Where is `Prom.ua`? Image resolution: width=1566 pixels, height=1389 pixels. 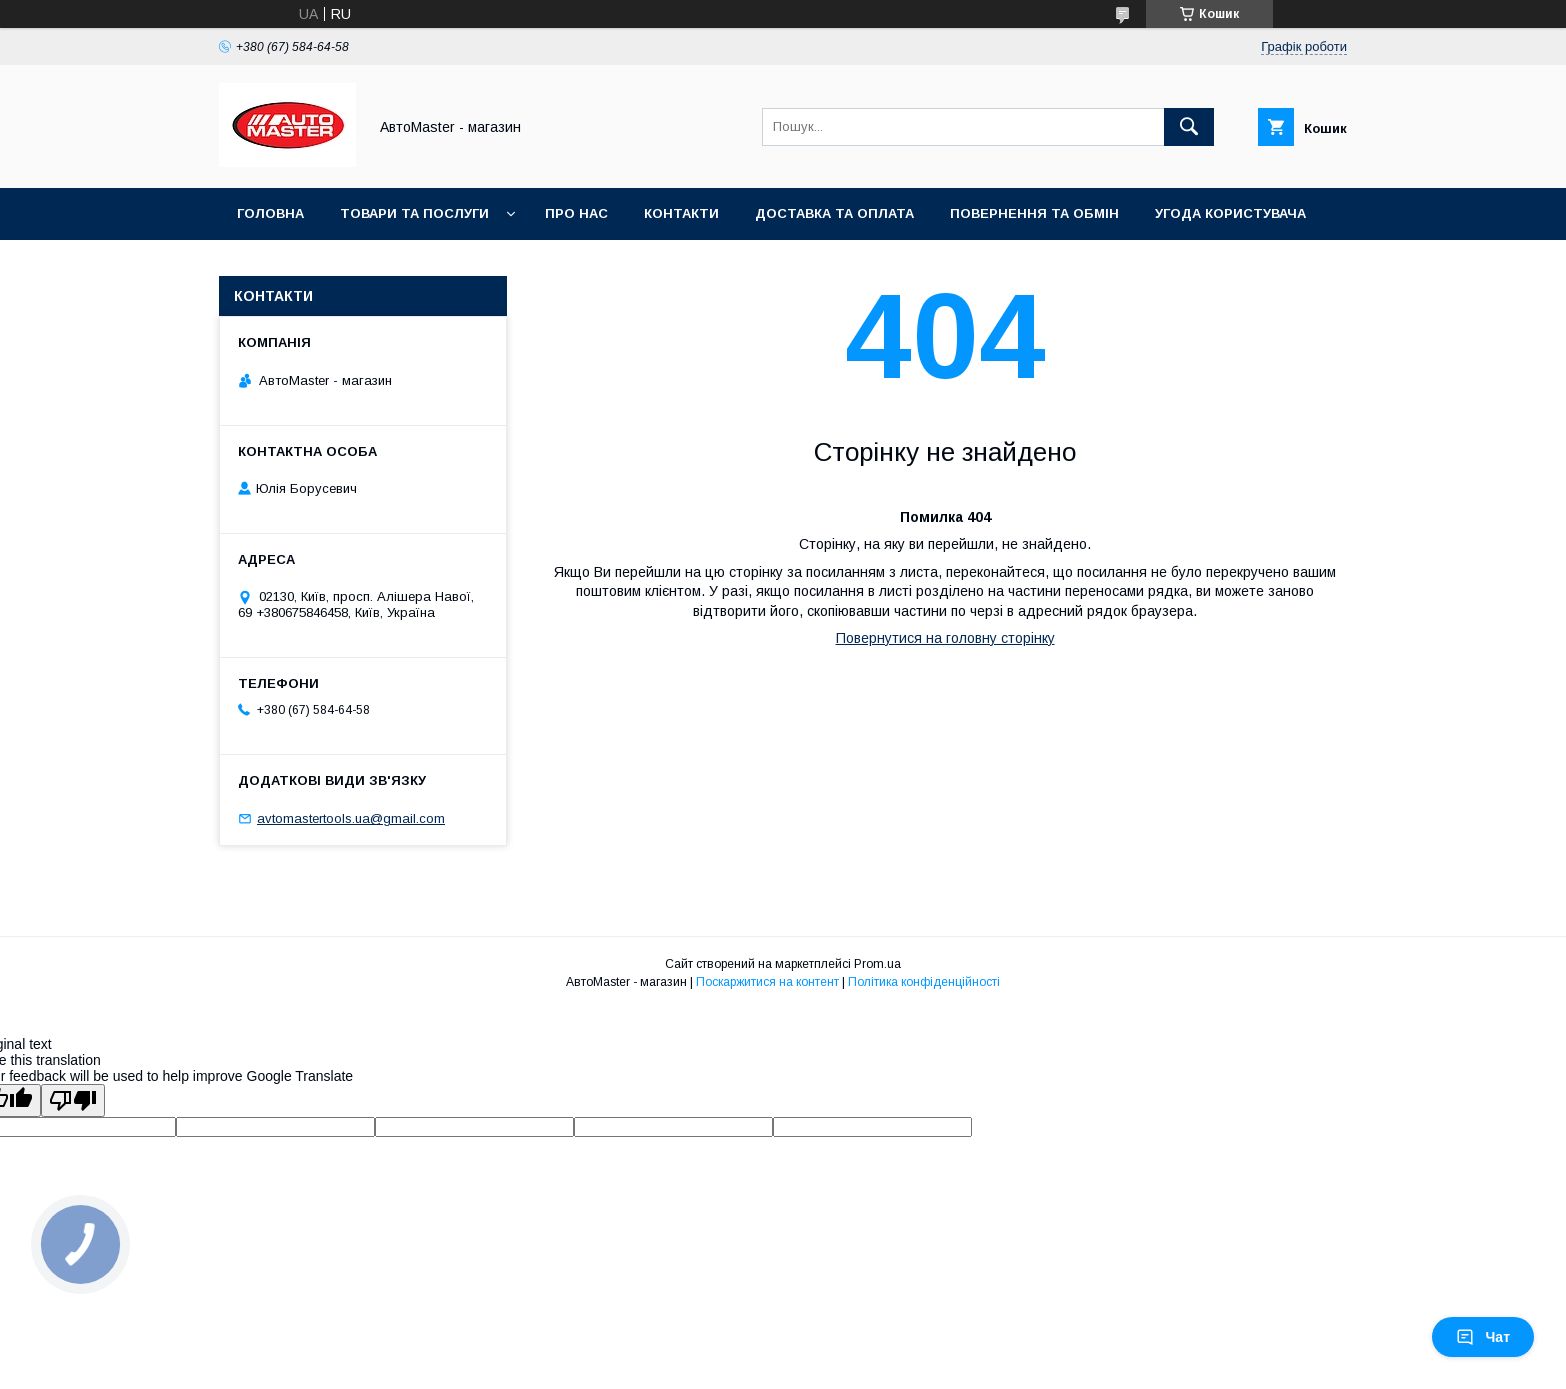
Prom.ua is located at coordinates (877, 964).